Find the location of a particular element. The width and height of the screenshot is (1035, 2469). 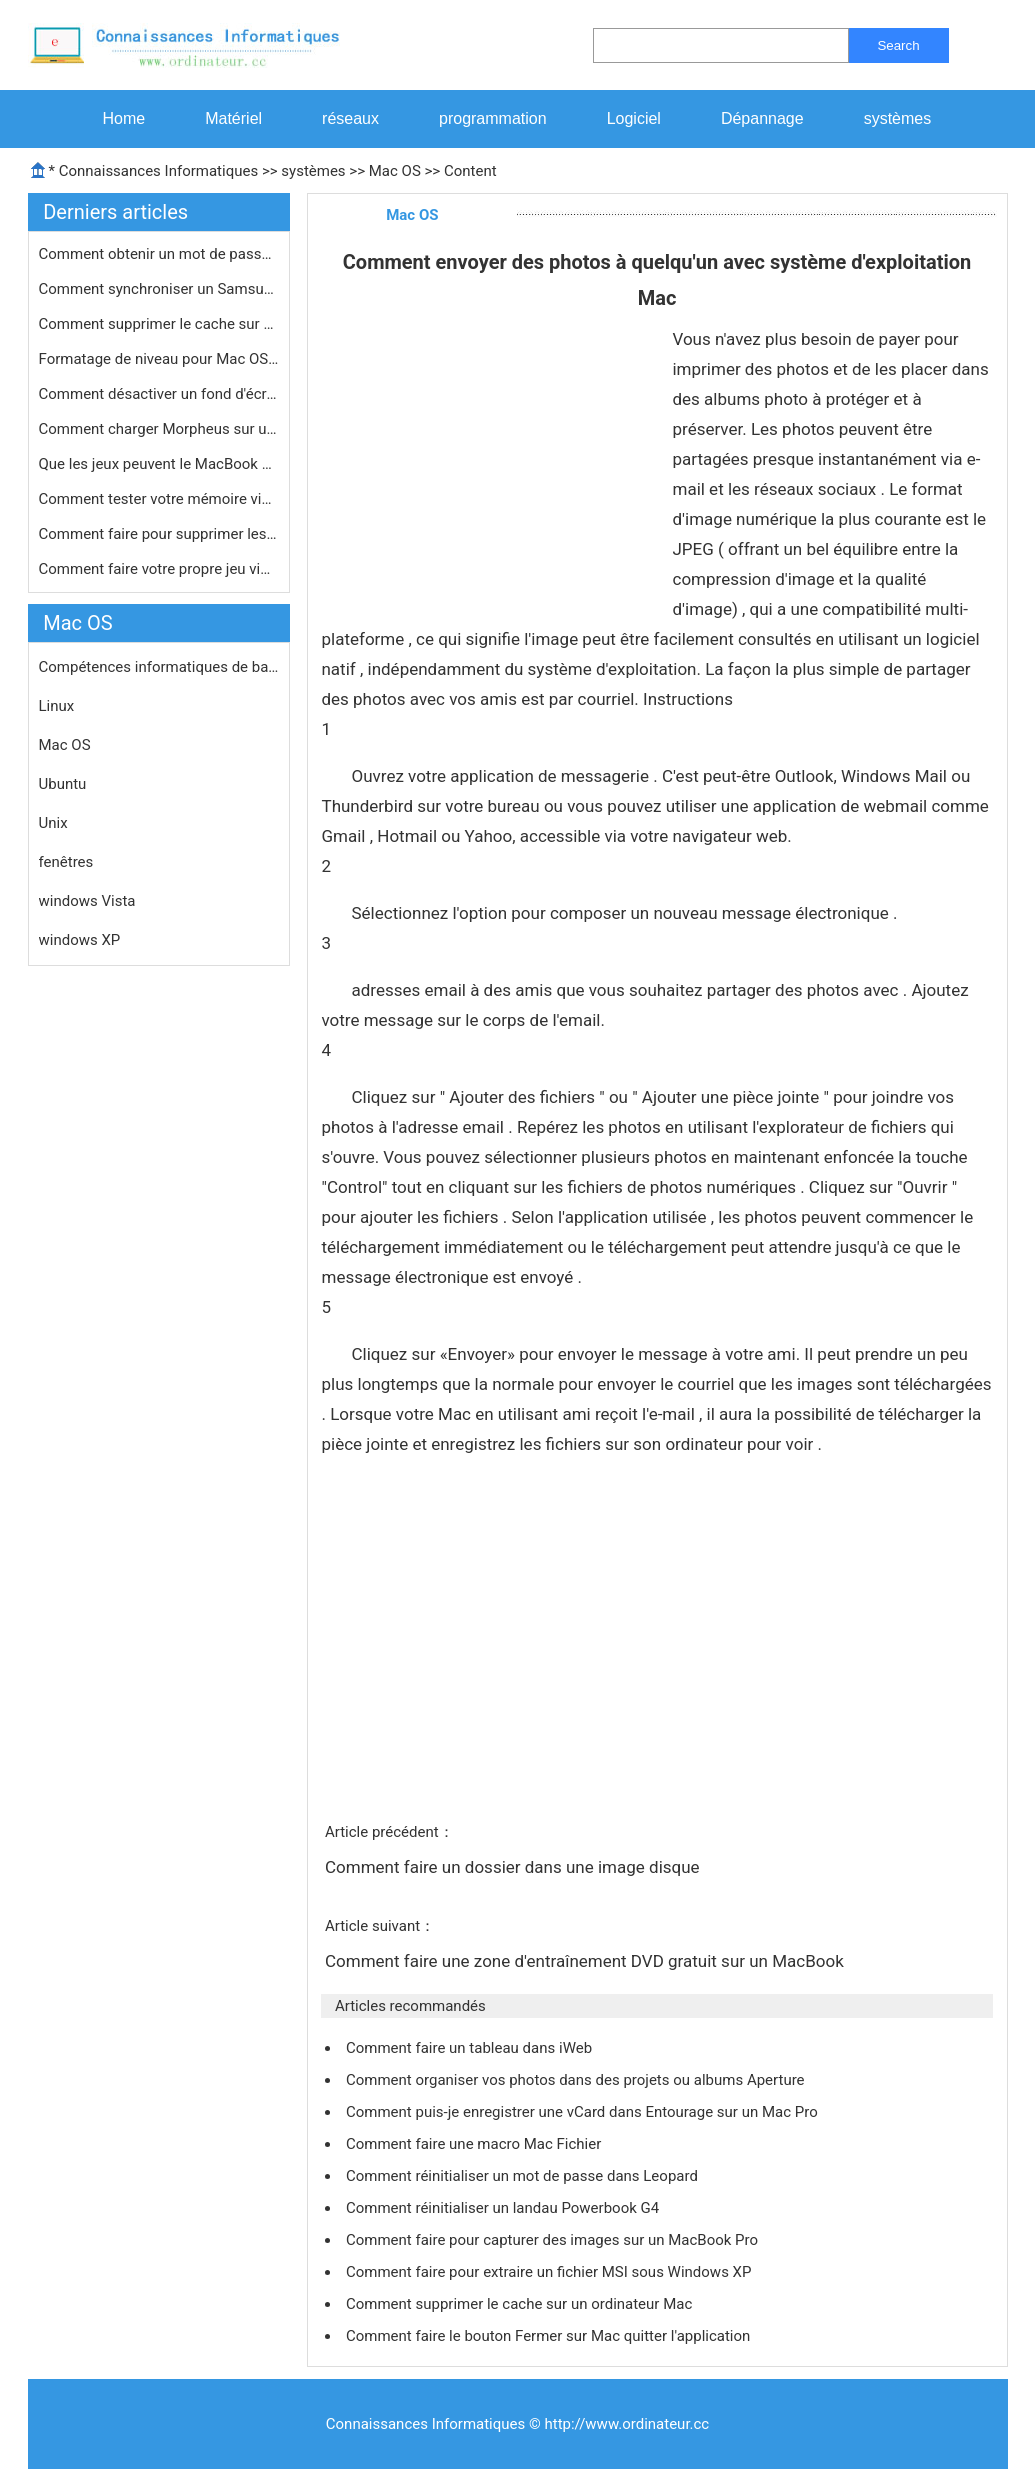

Comment tester votre mémoire vive s… is located at coordinates (159, 499).